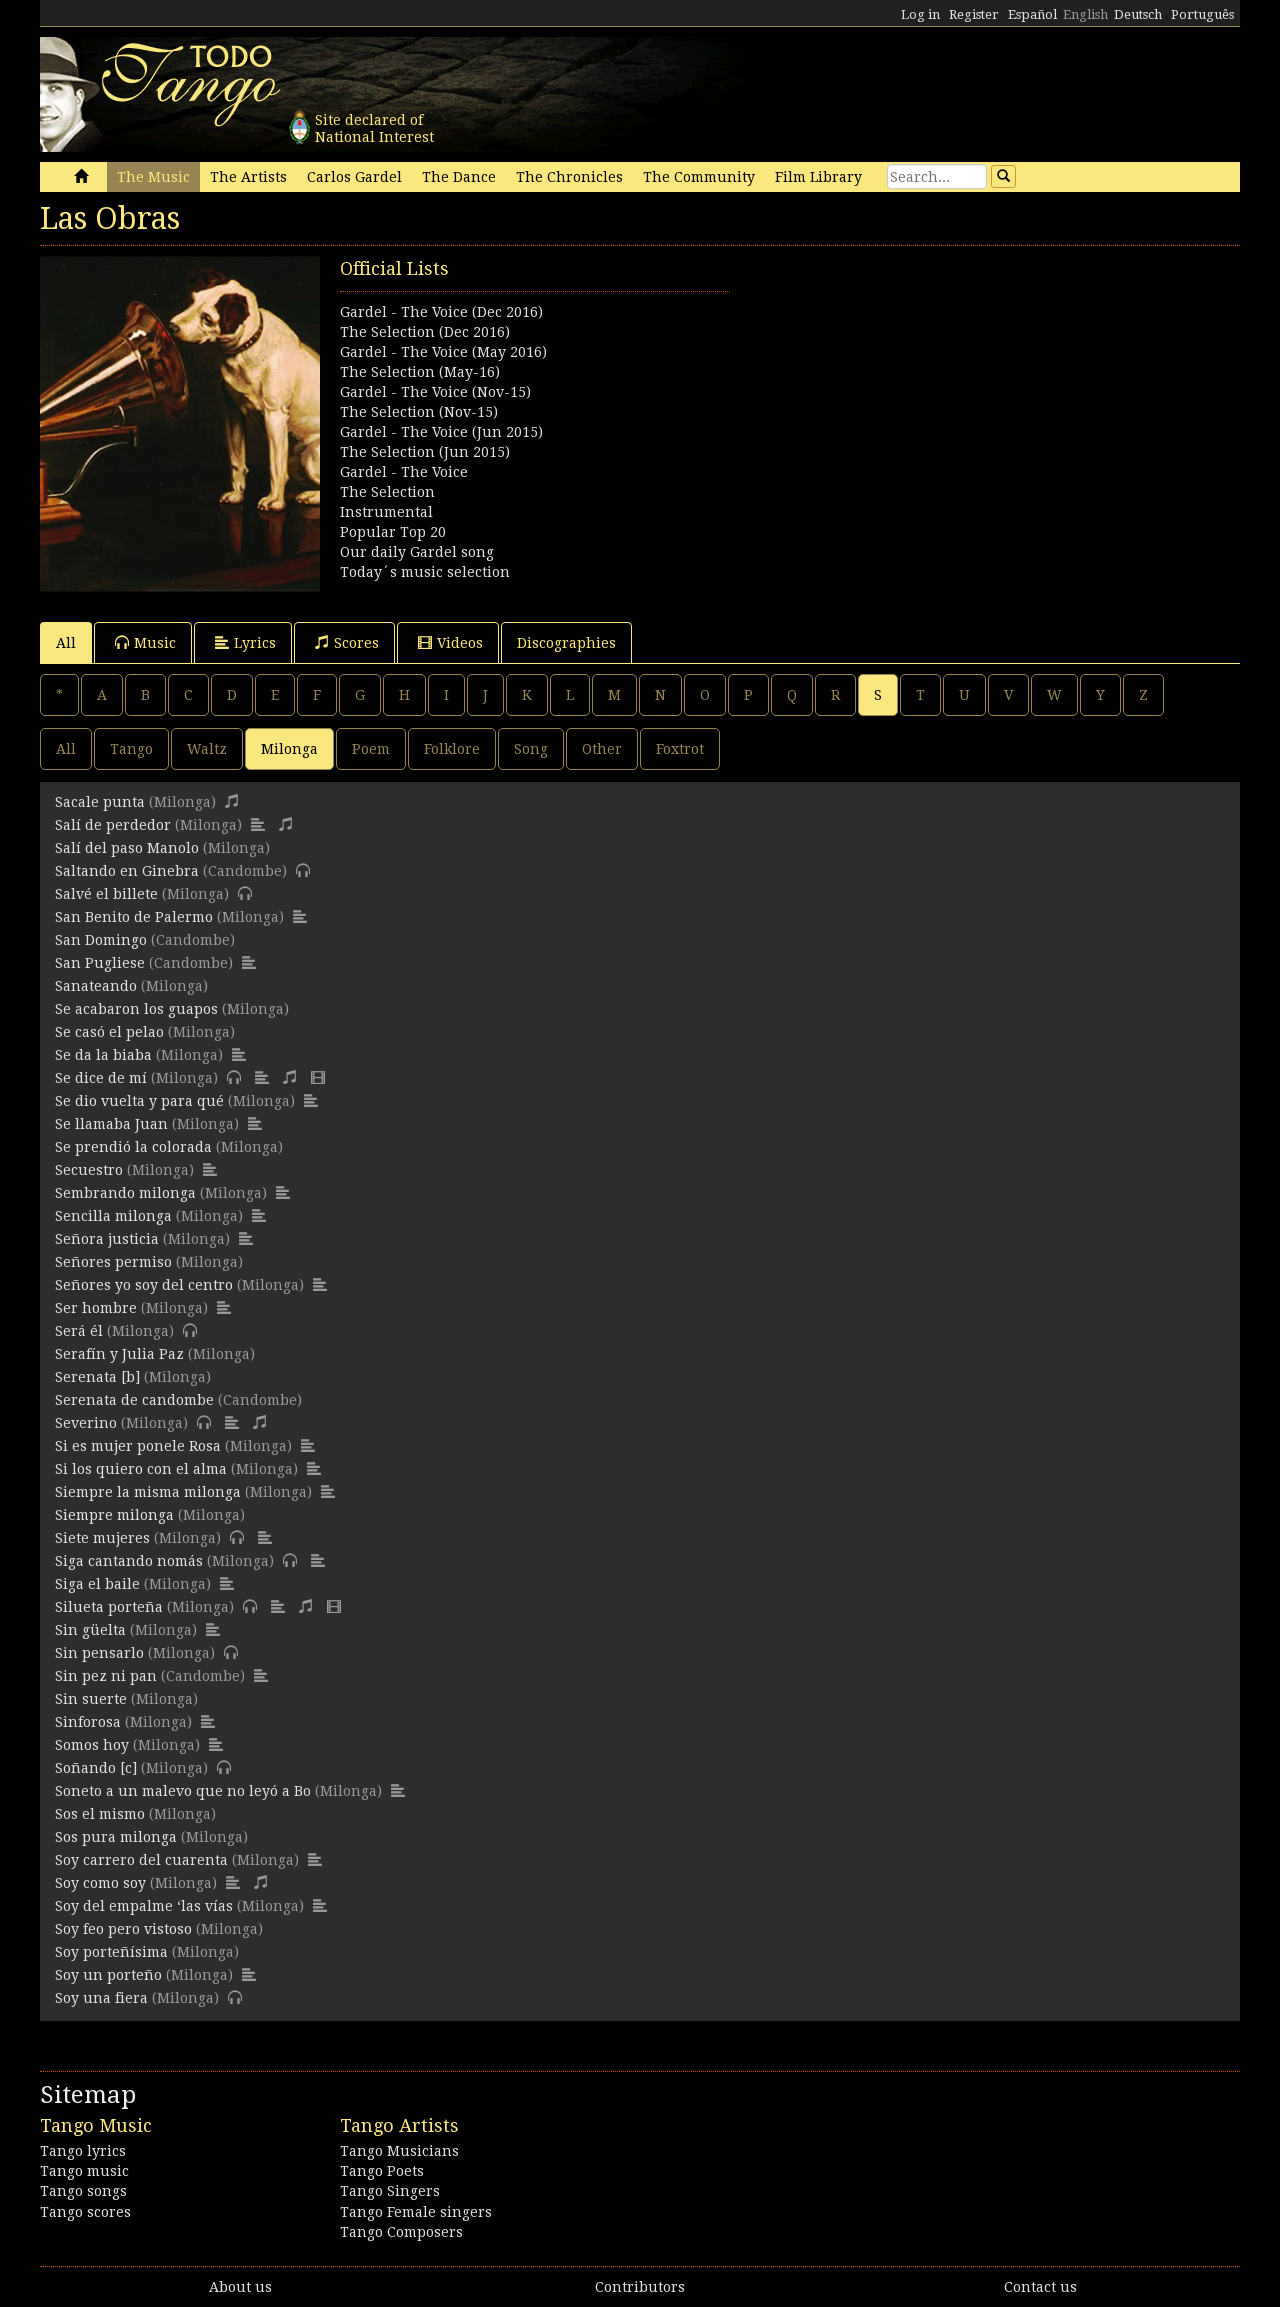 The height and width of the screenshot is (2307, 1280). I want to click on Tango music, so click(84, 2171).